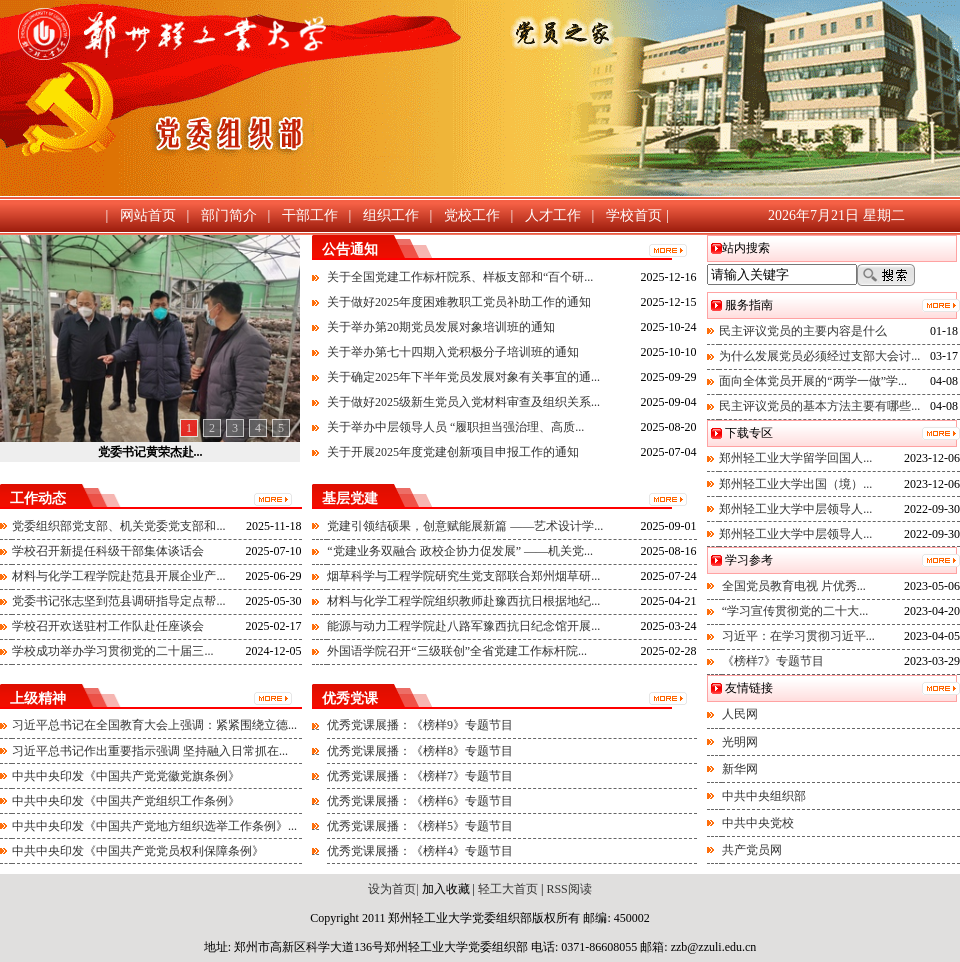 This screenshot has height=962, width=960. What do you see at coordinates (118, 576) in the screenshot?
I see `材料与化学工程学院赴范县开展企业产...` at bounding box center [118, 576].